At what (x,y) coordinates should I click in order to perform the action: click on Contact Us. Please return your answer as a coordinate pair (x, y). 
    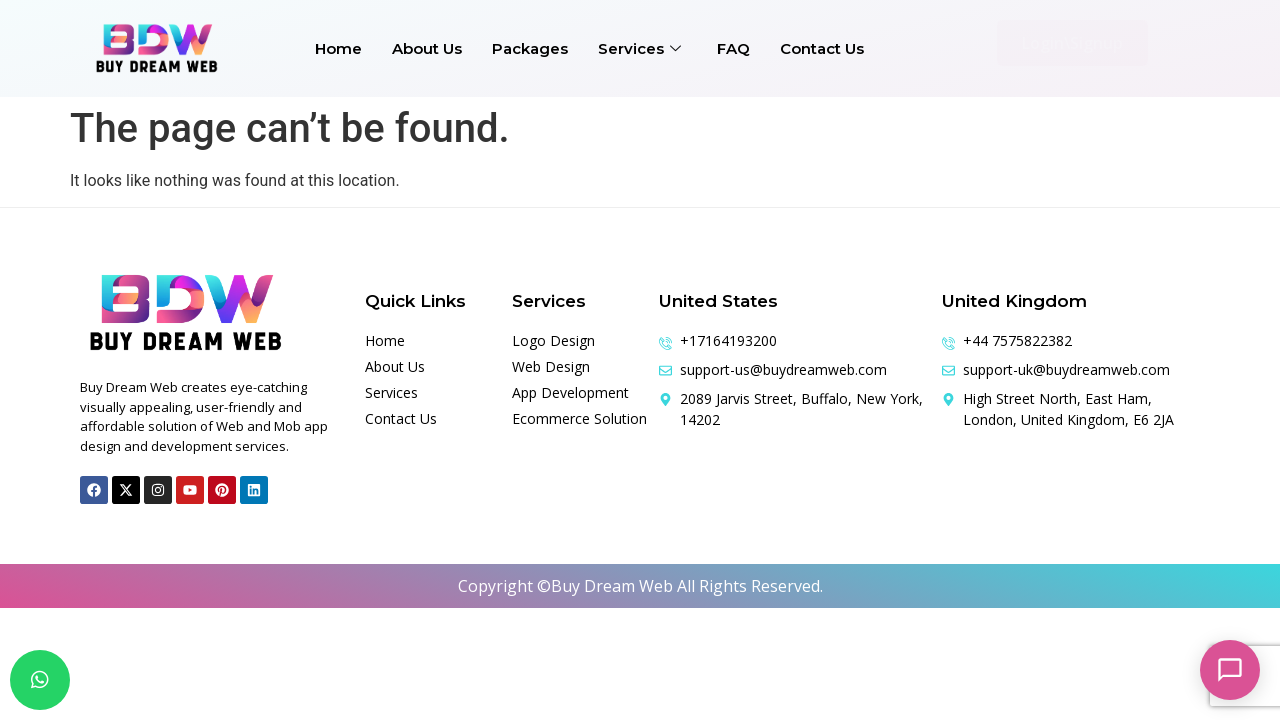
    Looking at the image, I should click on (822, 48).